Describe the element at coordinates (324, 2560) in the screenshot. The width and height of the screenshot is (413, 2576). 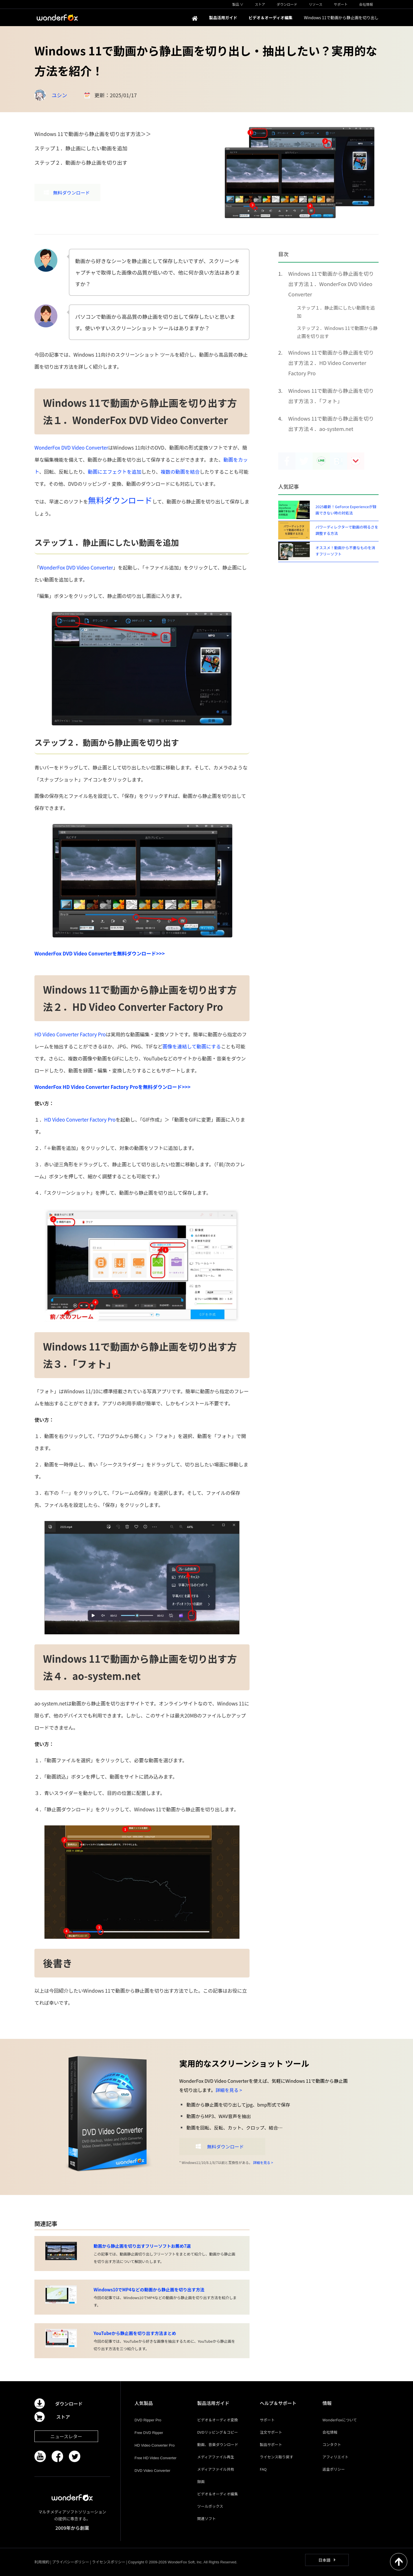
I see `日本語` at that location.